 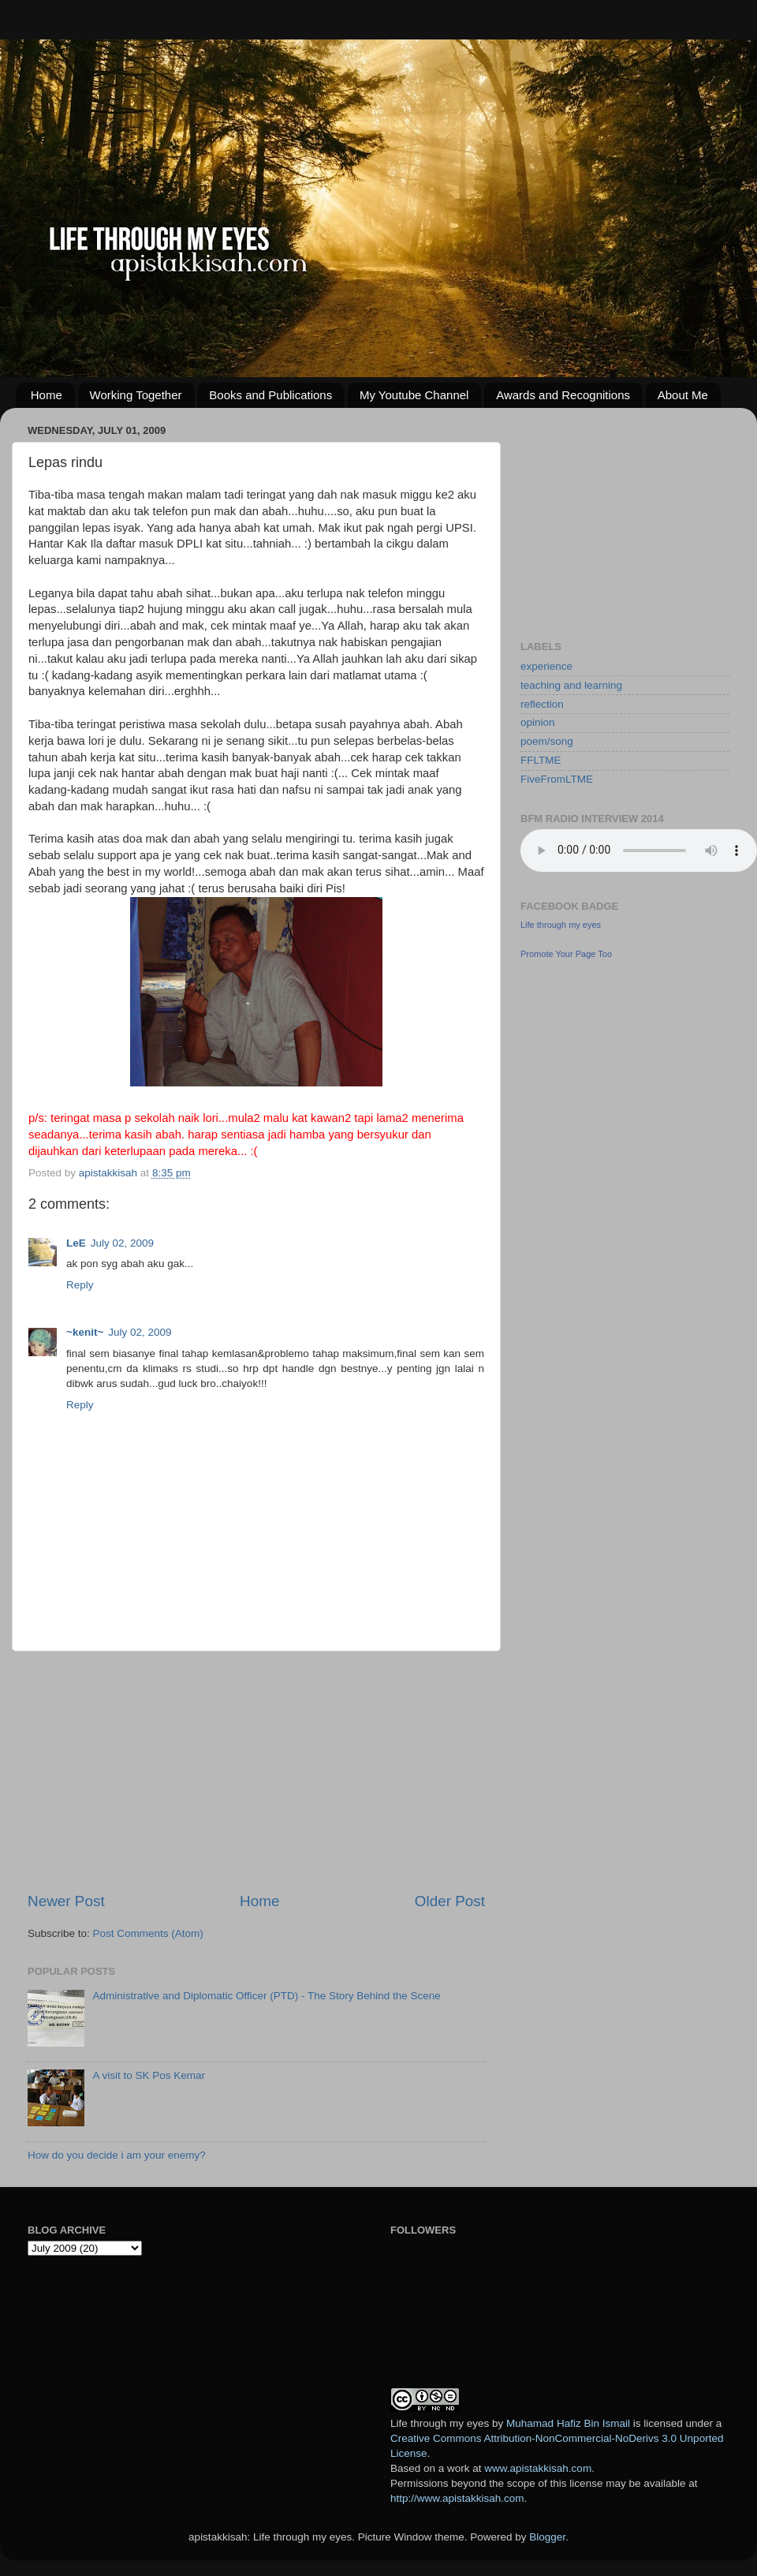 I want to click on opinion, so click(x=537, y=722).